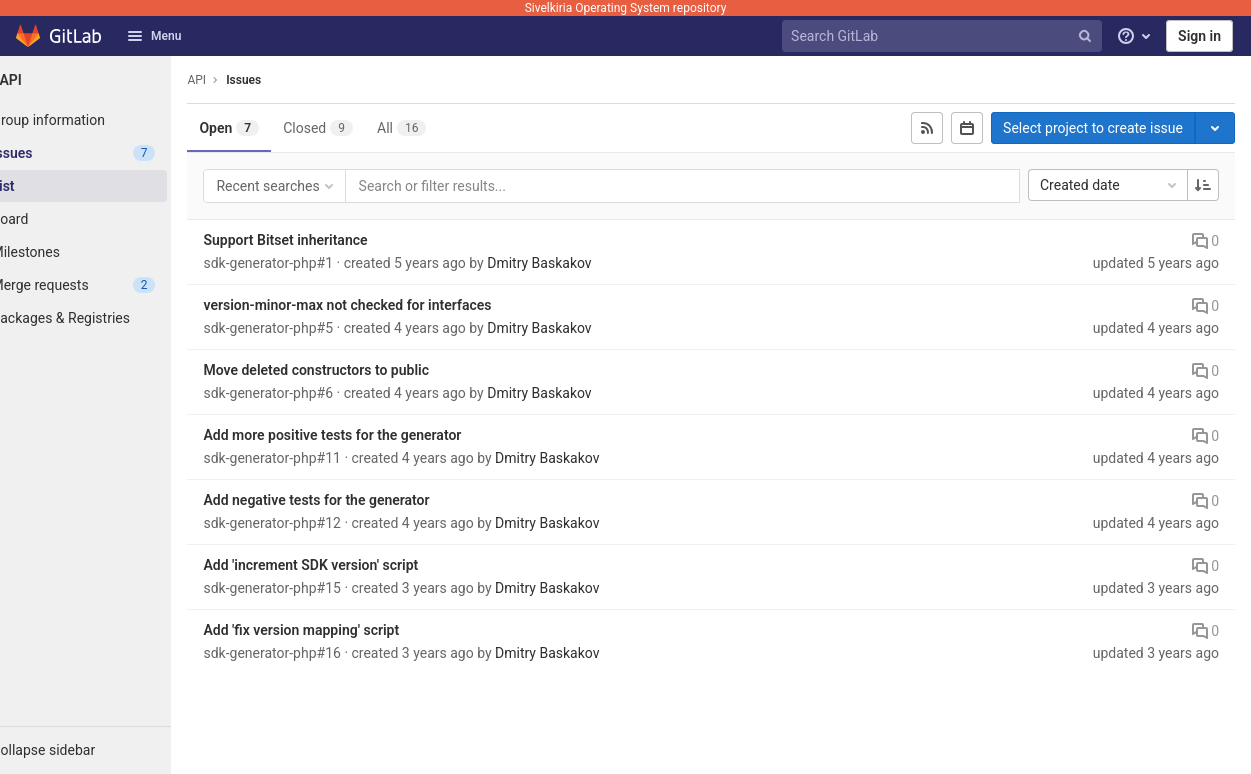  What do you see at coordinates (110, 318) in the screenshot?
I see `[Packages & Registries]` at bounding box center [110, 318].